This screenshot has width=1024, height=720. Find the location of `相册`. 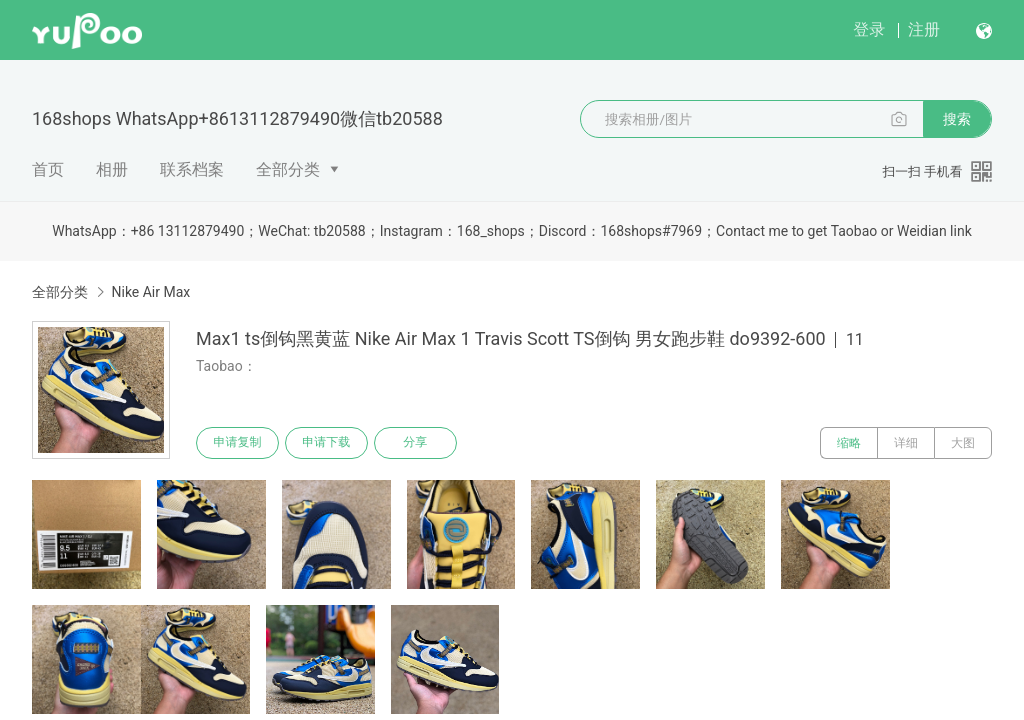

相册 is located at coordinates (112, 169).